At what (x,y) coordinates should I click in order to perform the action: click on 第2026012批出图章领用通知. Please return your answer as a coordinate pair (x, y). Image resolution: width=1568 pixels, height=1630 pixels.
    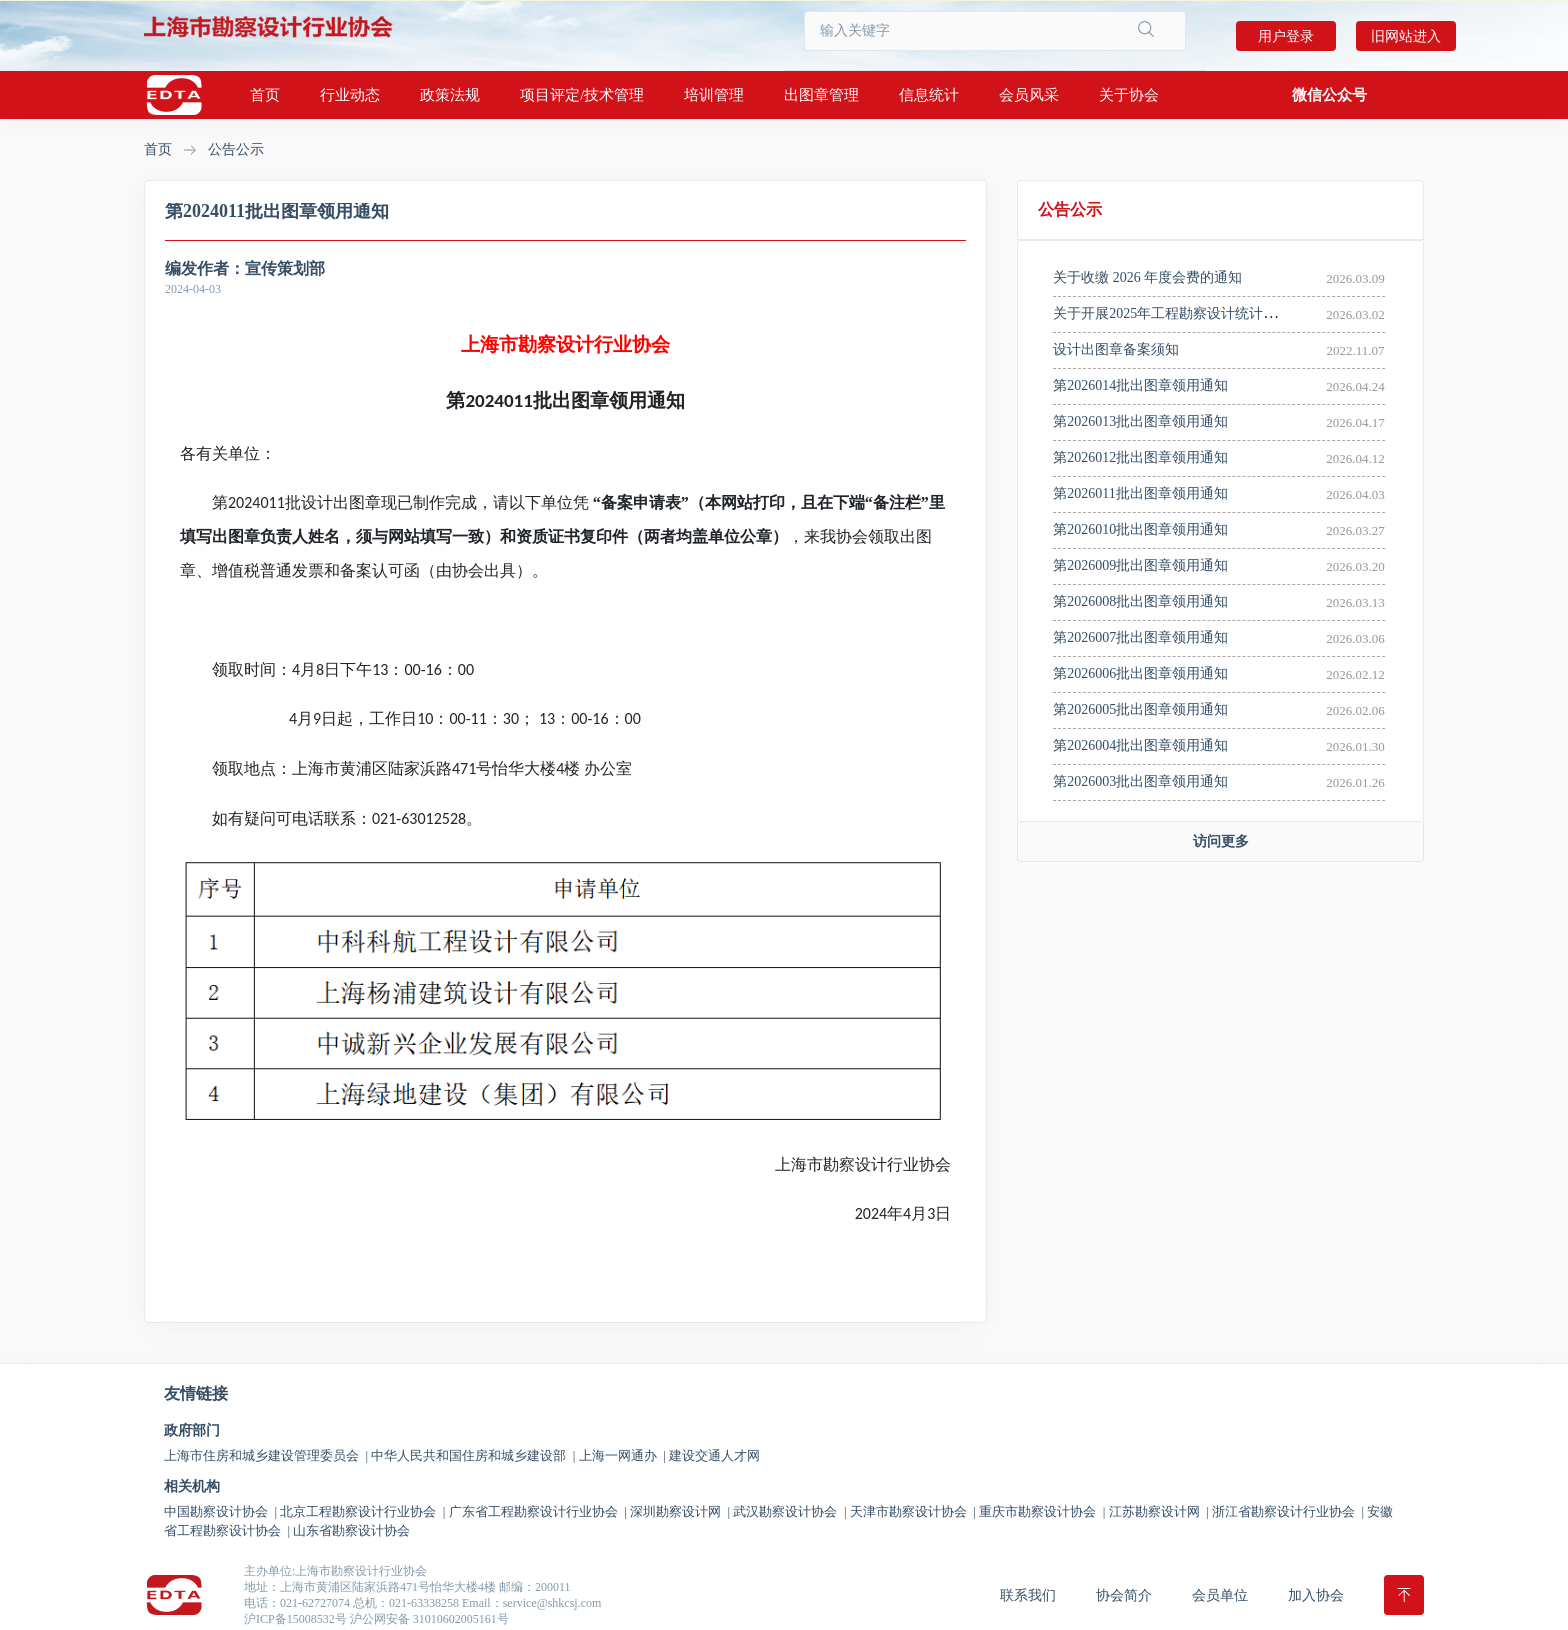
    Looking at the image, I should click on (1140, 457).